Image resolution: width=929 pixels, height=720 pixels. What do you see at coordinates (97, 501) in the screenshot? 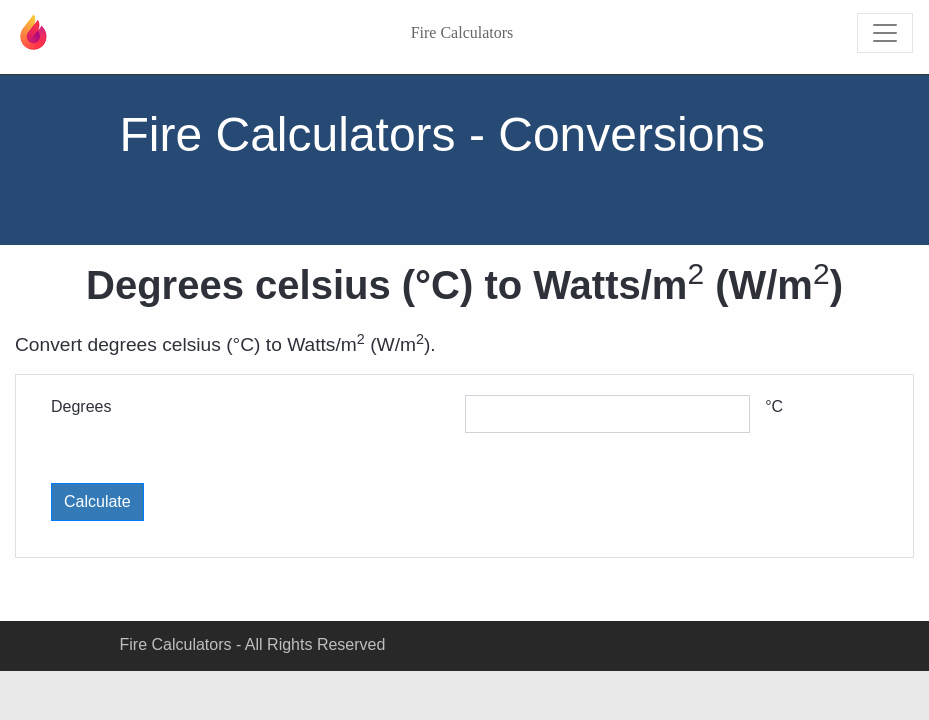
I see `Calculate` at bounding box center [97, 501].